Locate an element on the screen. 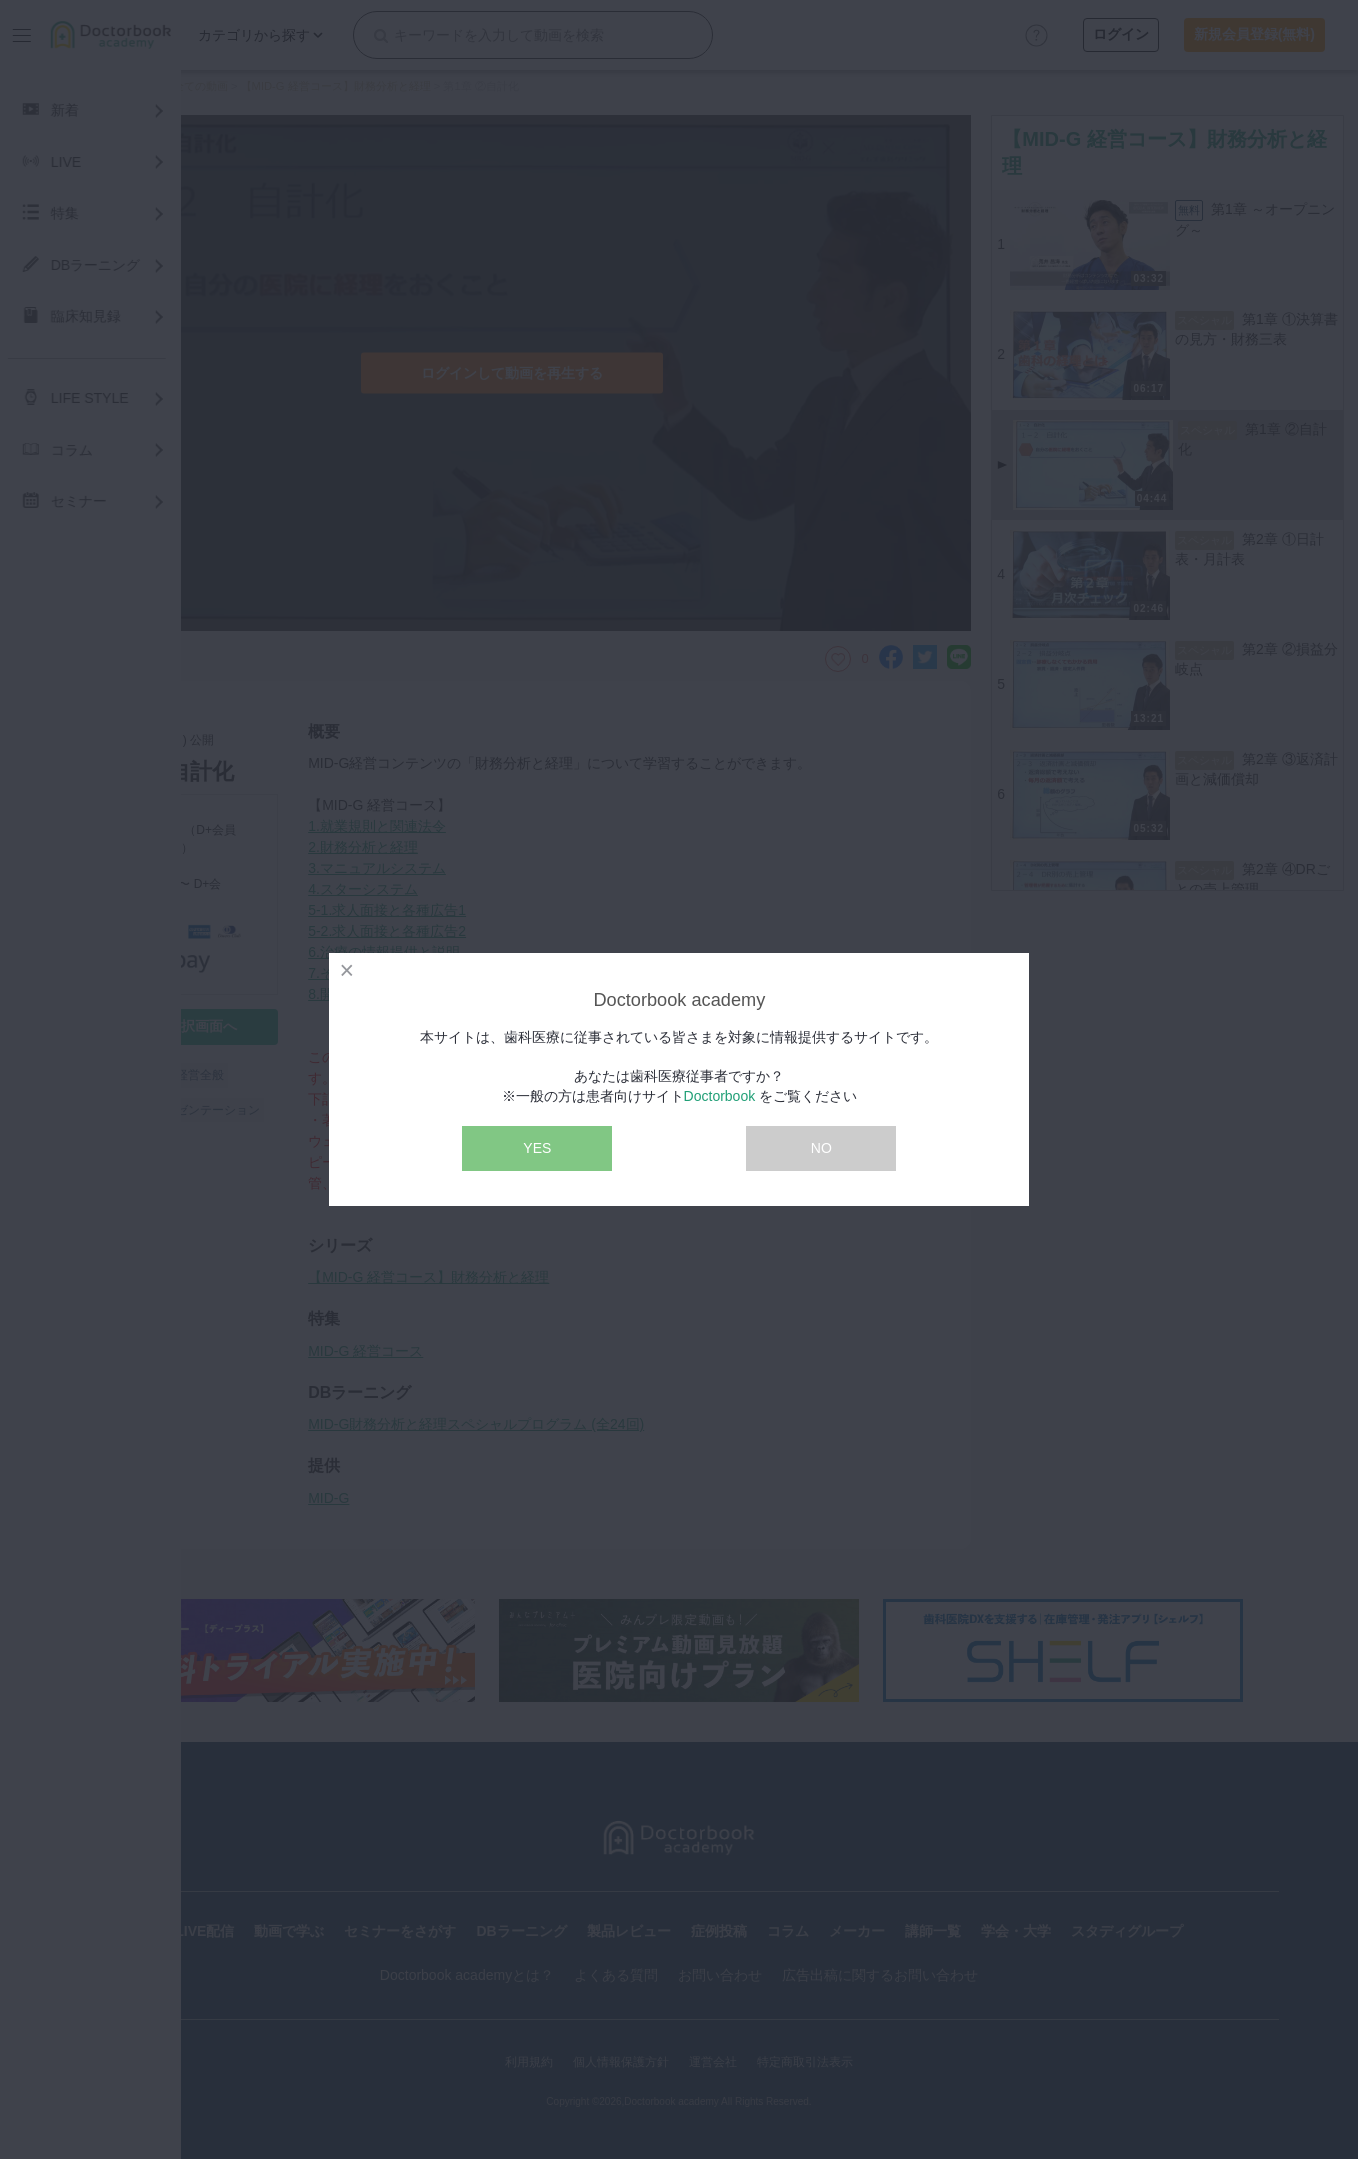 The width and height of the screenshot is (1358, 2159). NO is located at coordinates (821, 1148).